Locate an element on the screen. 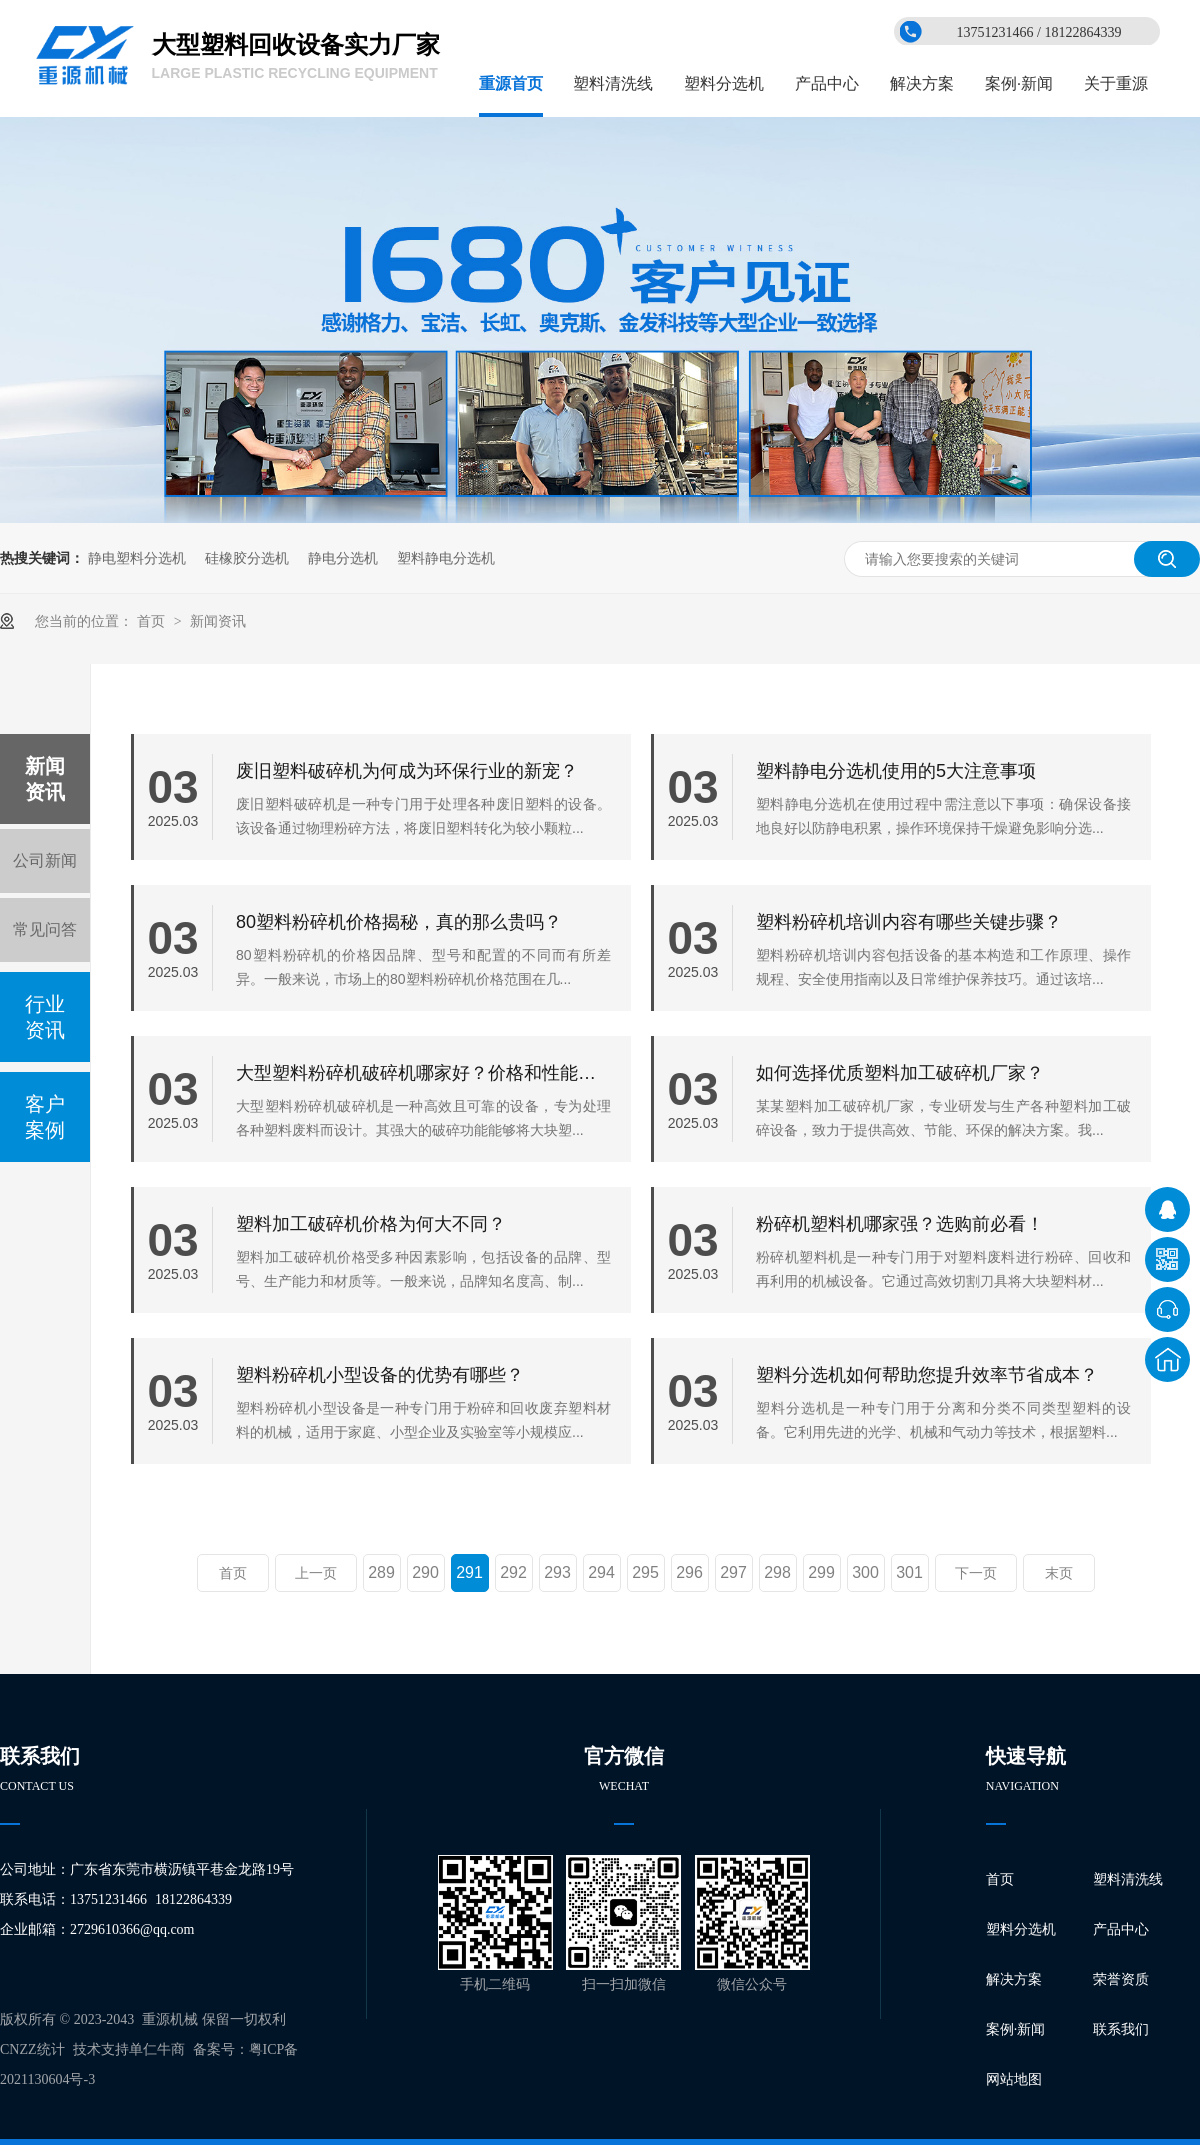  塑料粉碎机培训内容有哪些关键步骤？ is located at coordinates (909, 922).